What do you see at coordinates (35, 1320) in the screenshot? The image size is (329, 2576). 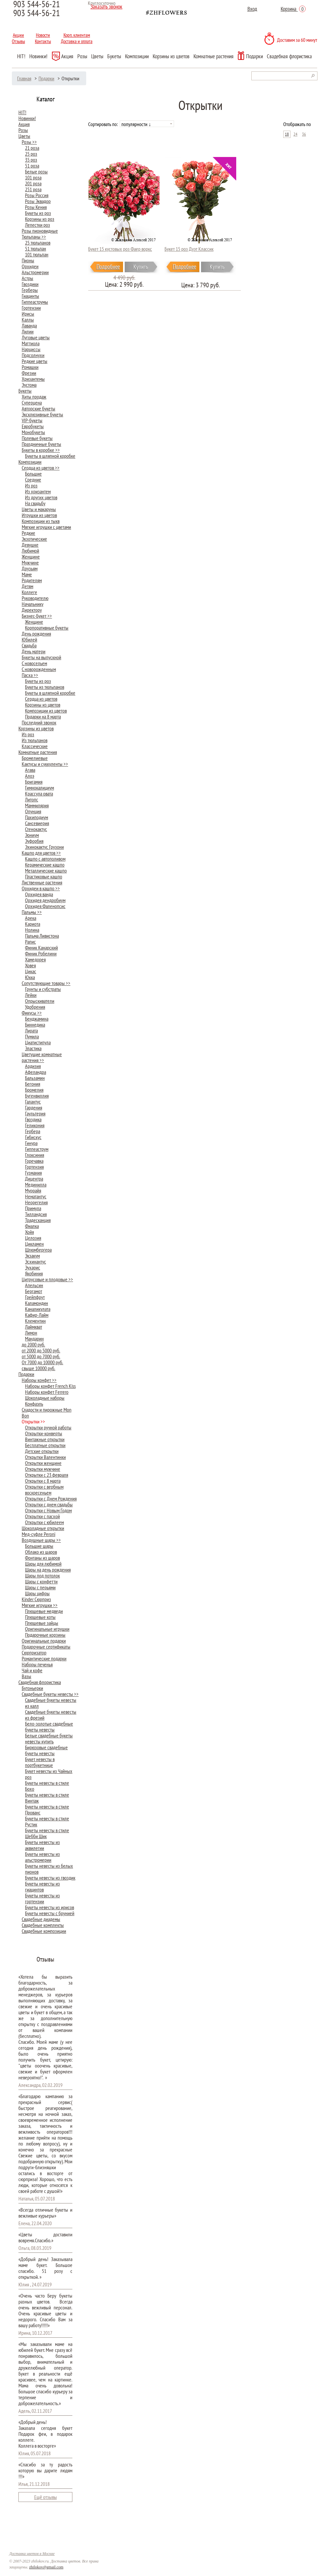 I see `Клементин` at bounding box center [35, 1320].